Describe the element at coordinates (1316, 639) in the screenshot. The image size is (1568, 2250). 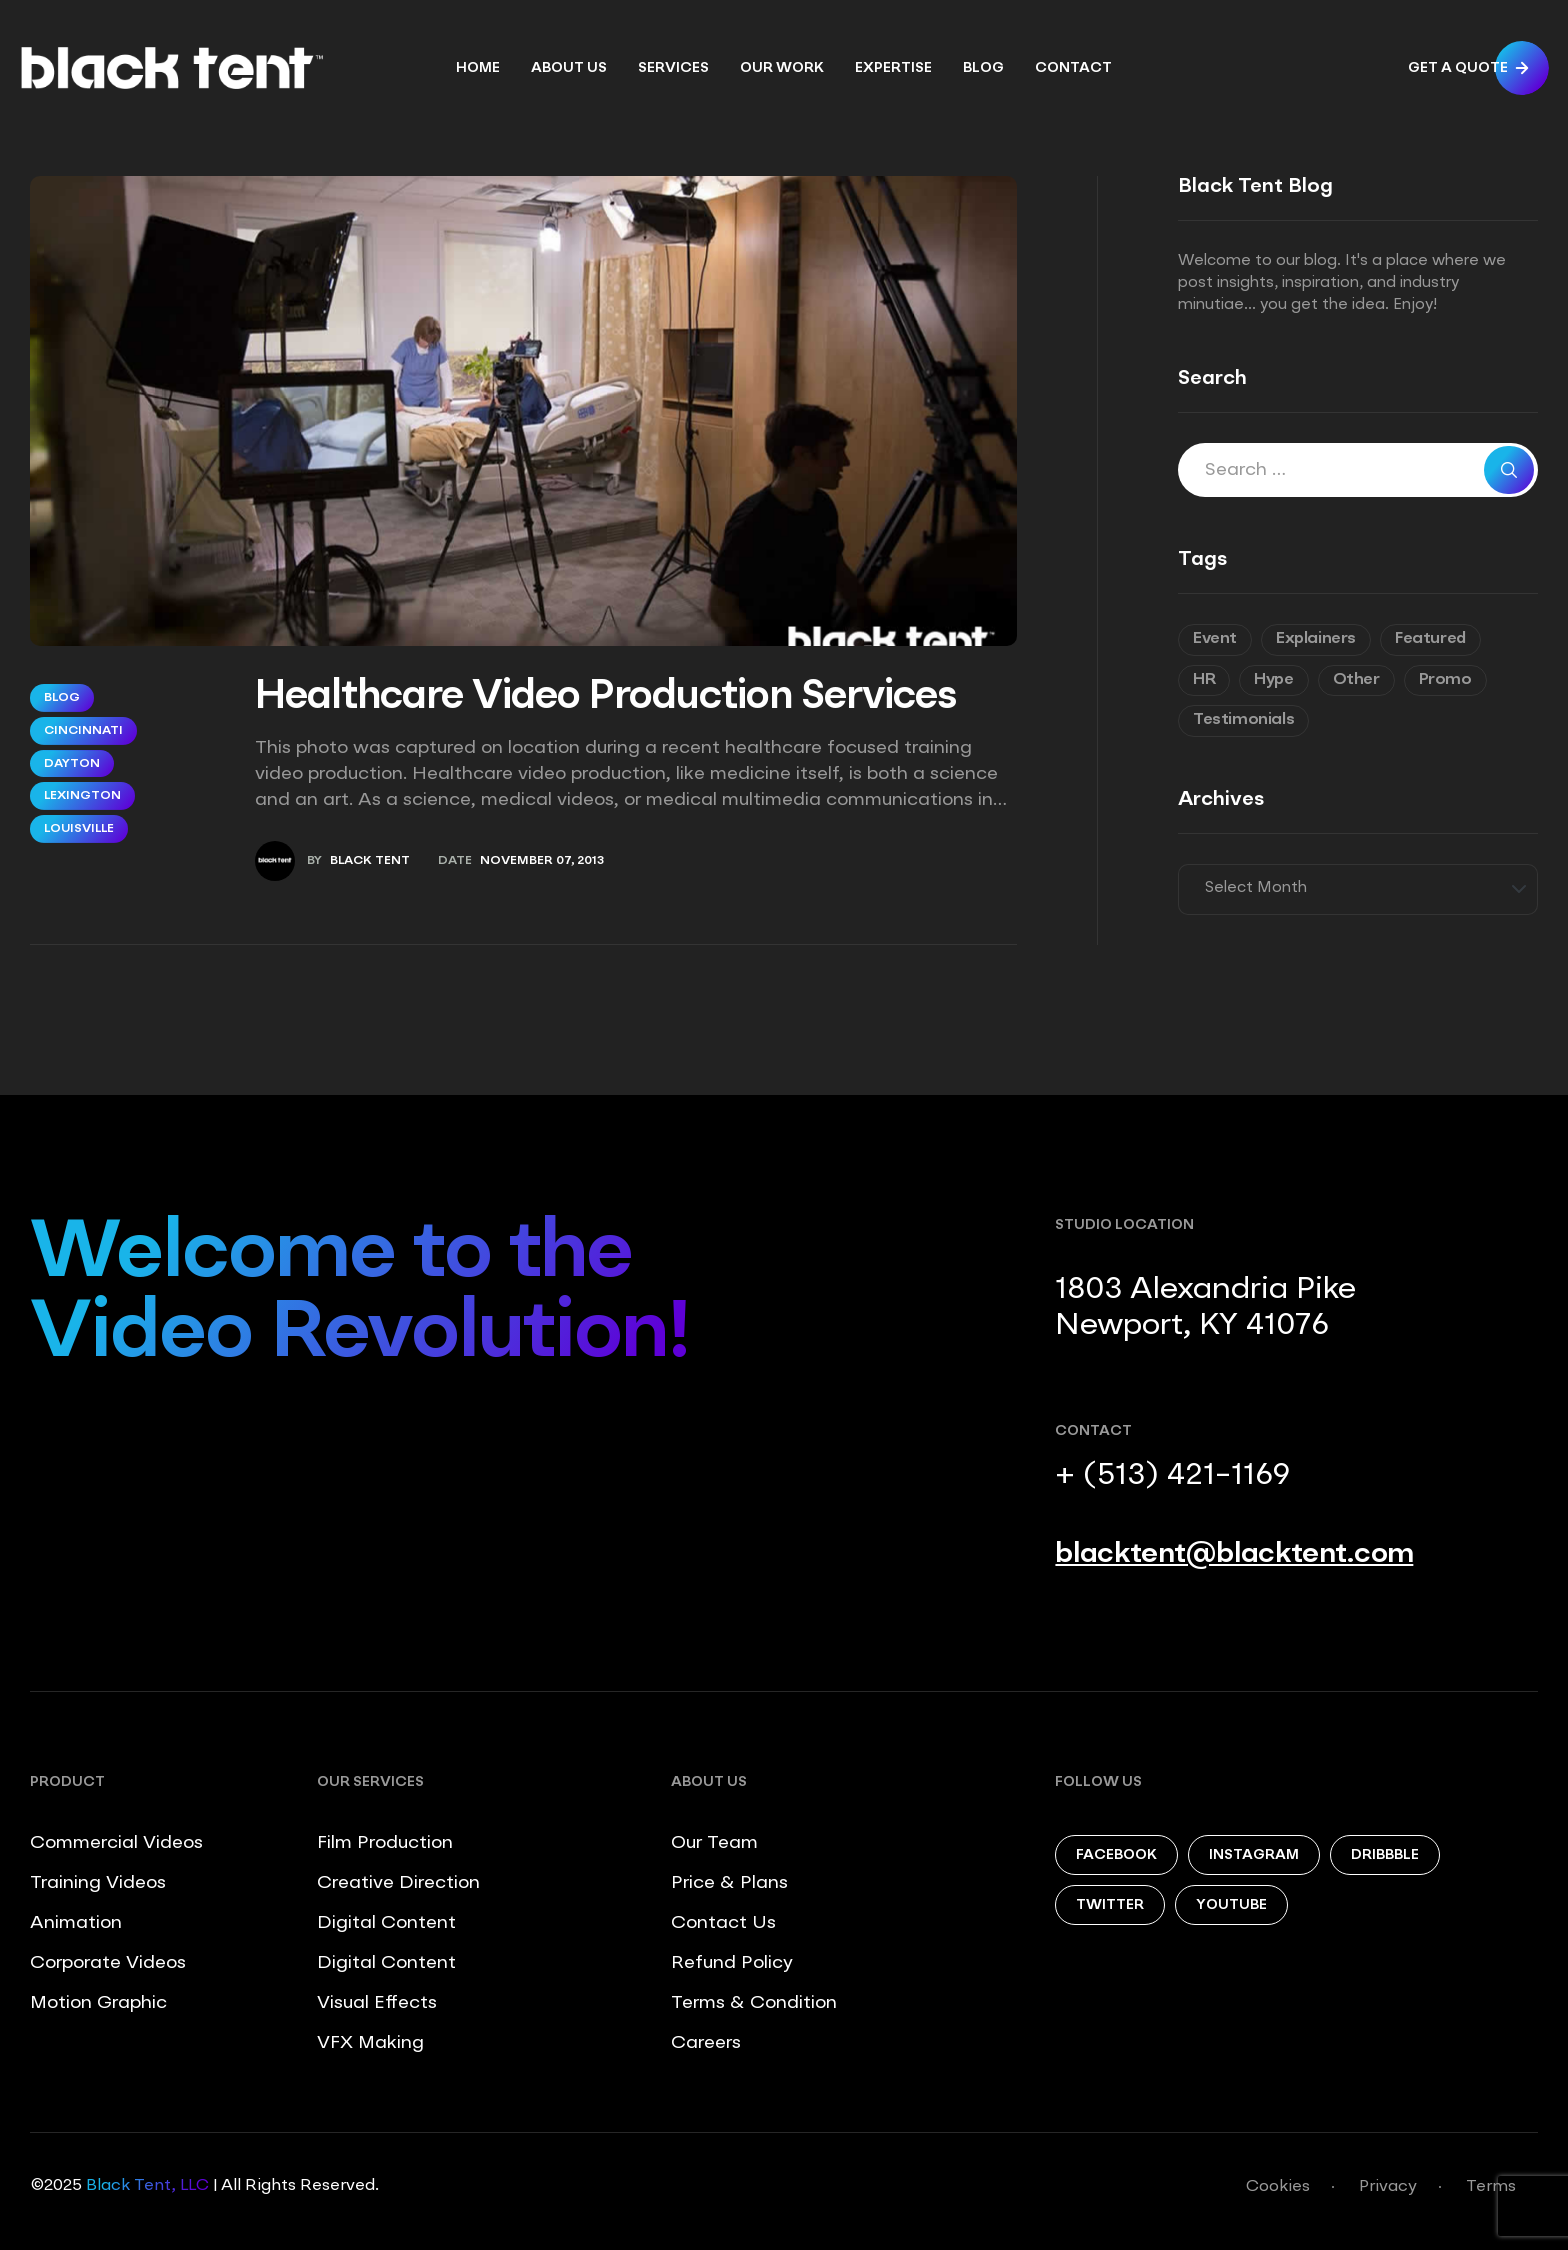
I see `Explainers [Explainers (3 items)]` at that location.